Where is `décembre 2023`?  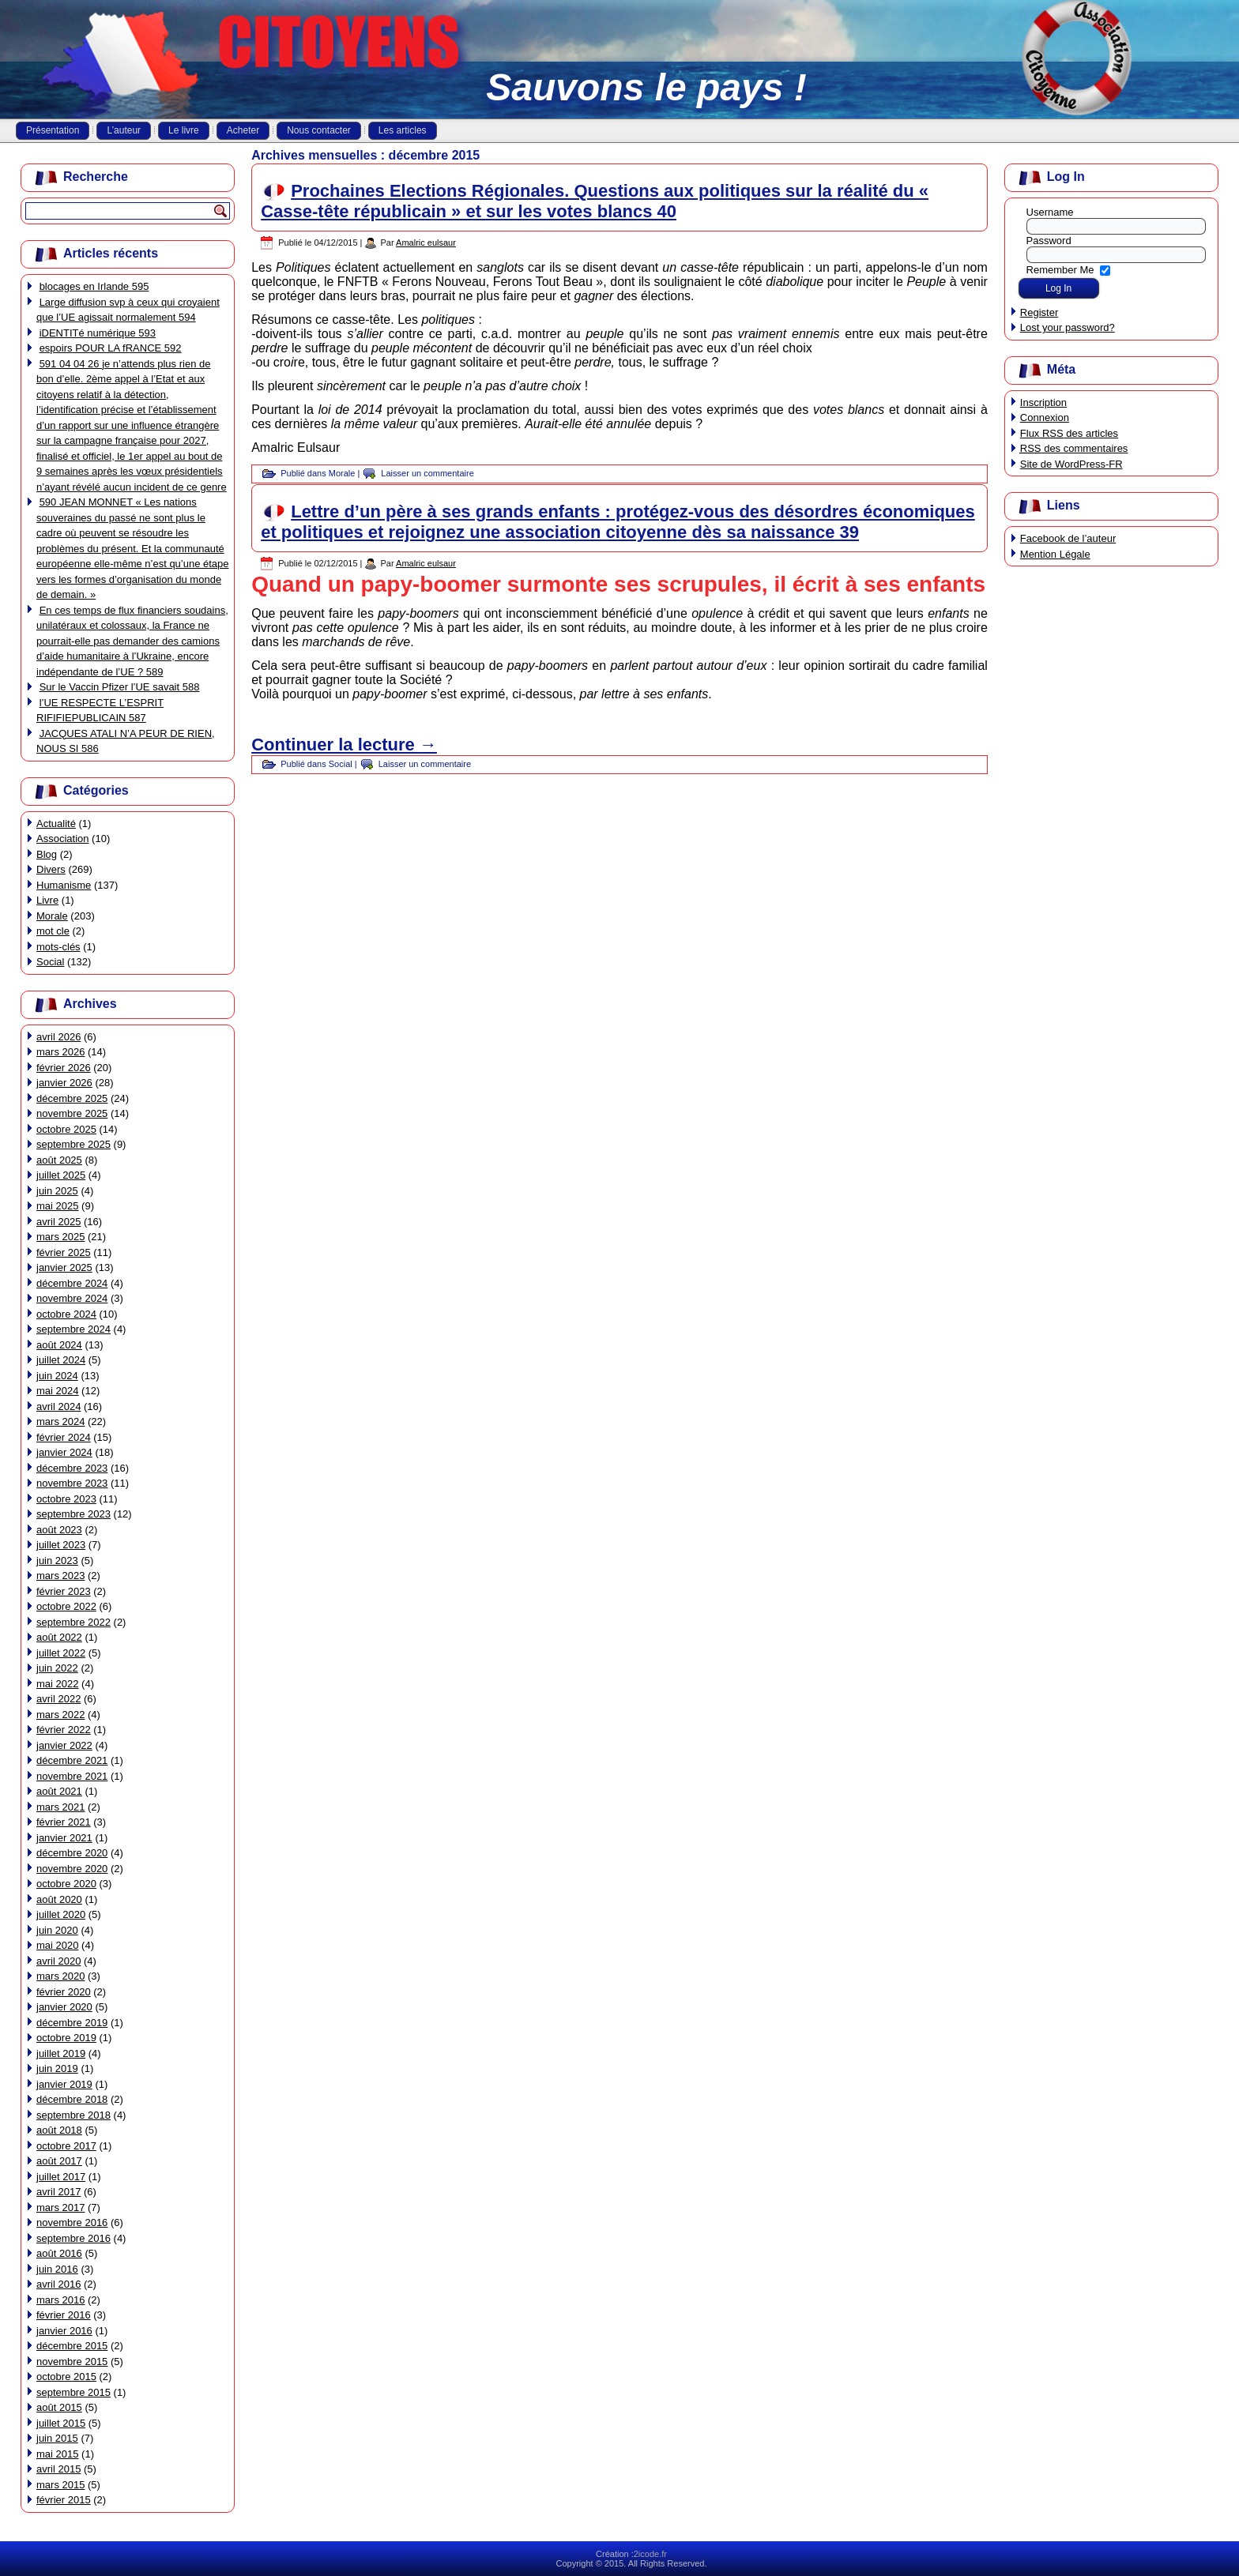
décembre 2023 is located at coordinates (71, 1468).